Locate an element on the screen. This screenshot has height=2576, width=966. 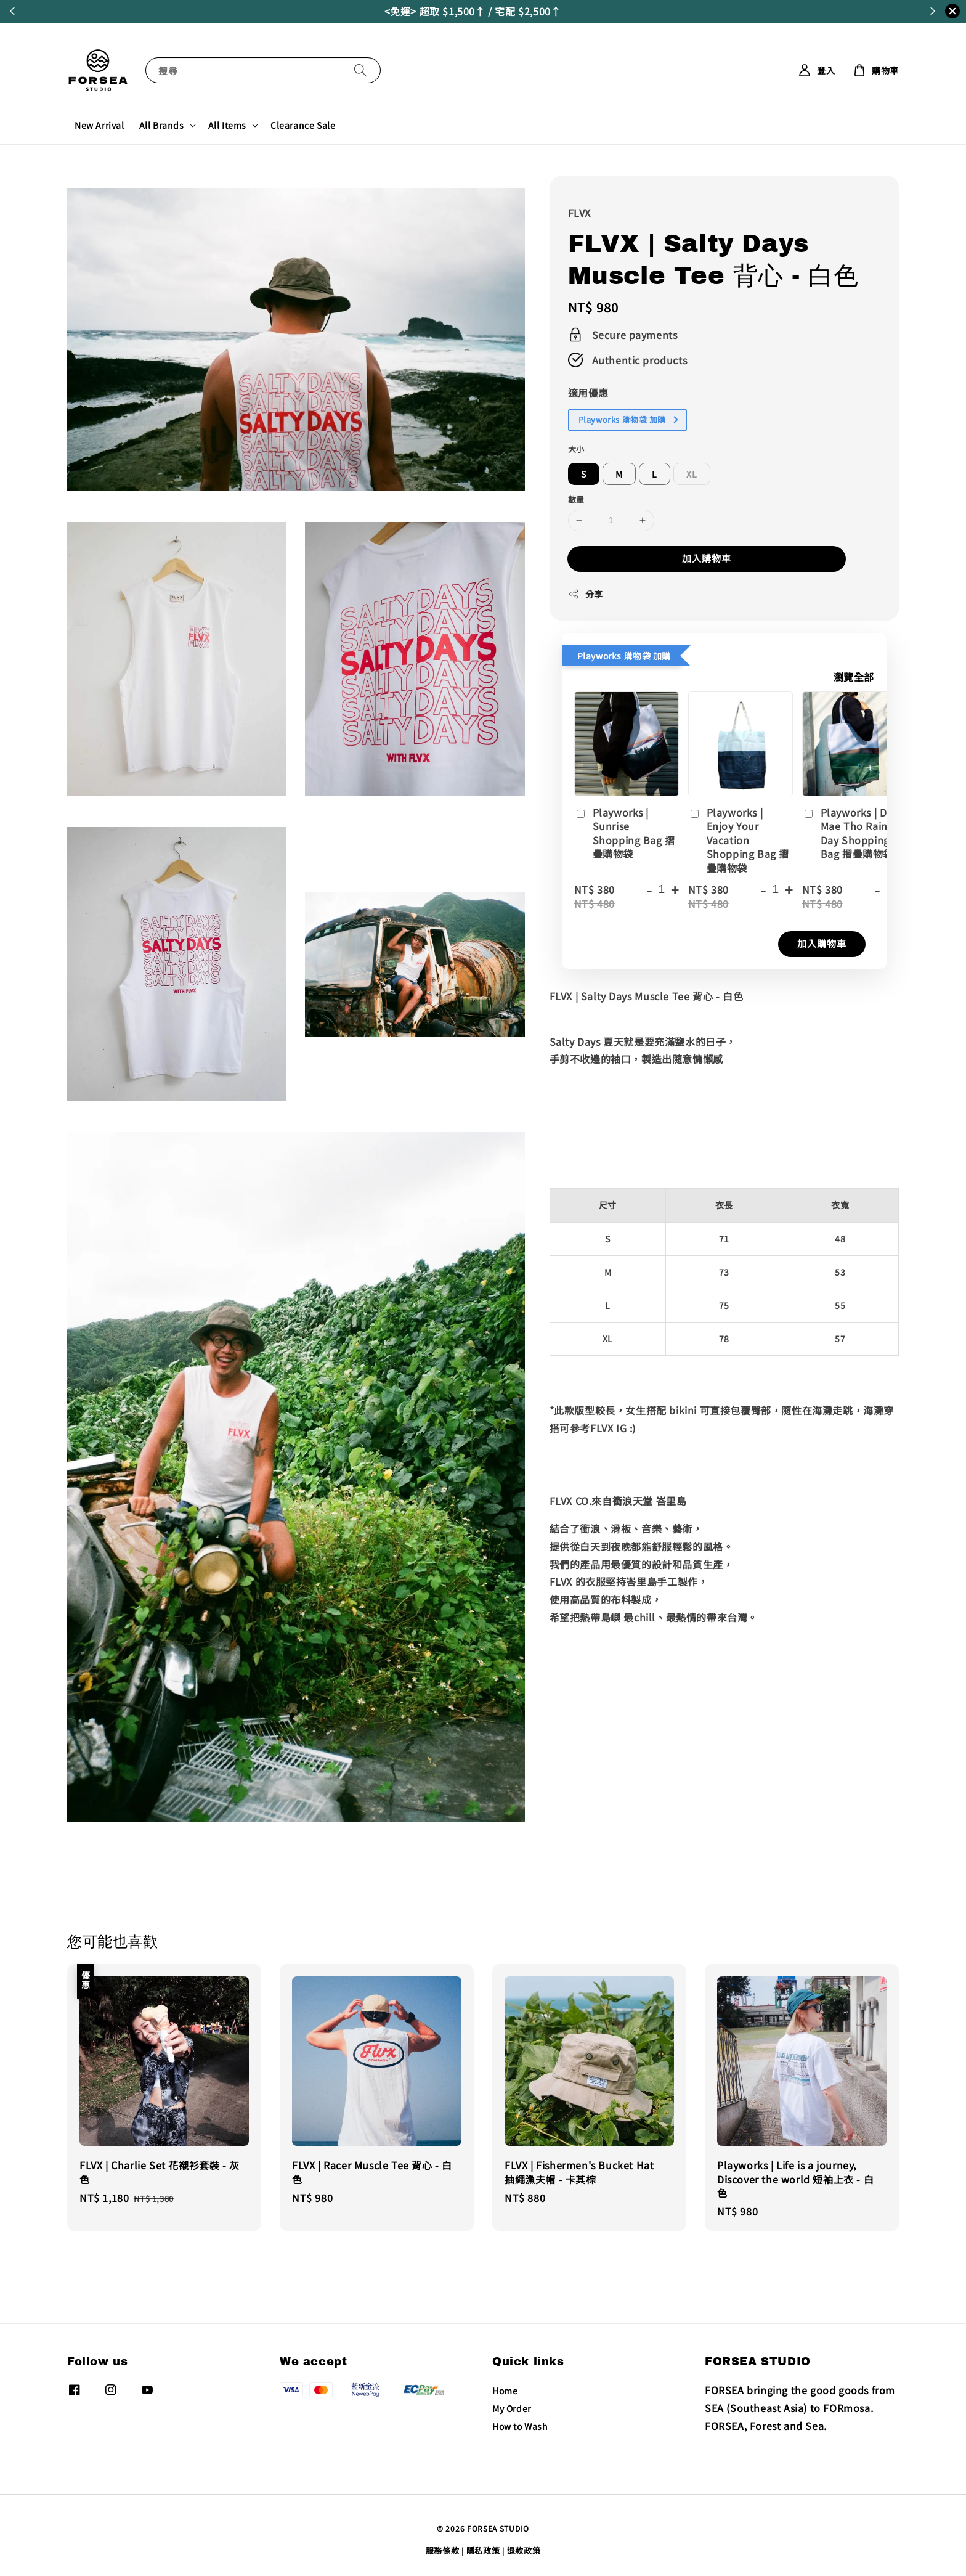
隱私政策 is located at coordinates (483, 2550).